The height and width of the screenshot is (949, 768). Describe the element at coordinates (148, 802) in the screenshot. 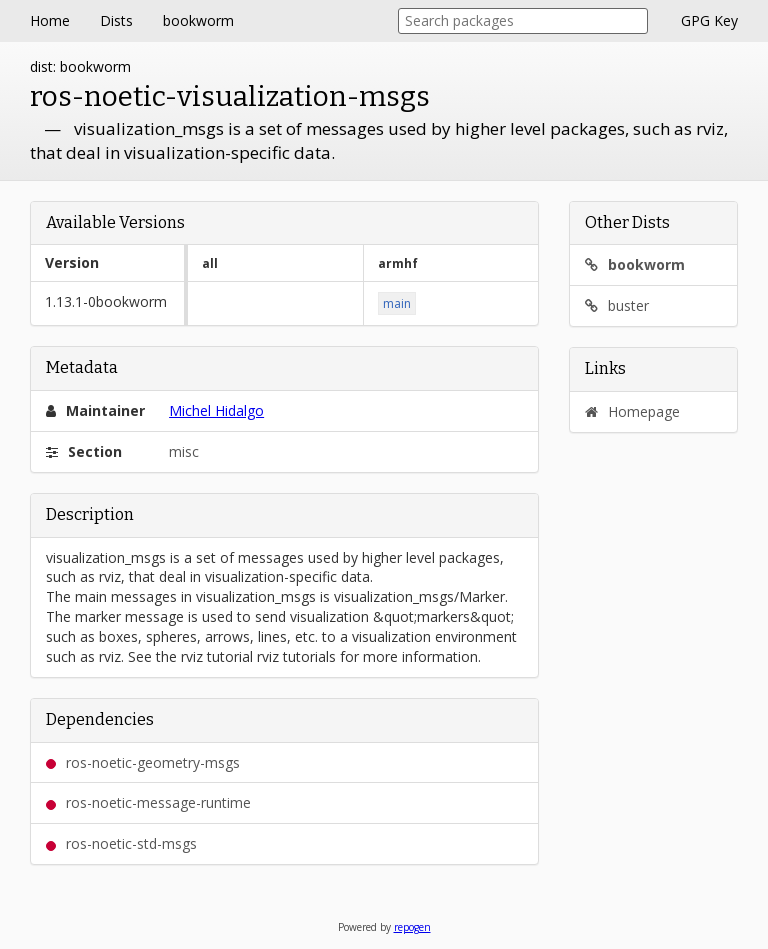

I see `ros-noetic-message-runtime` at that location.